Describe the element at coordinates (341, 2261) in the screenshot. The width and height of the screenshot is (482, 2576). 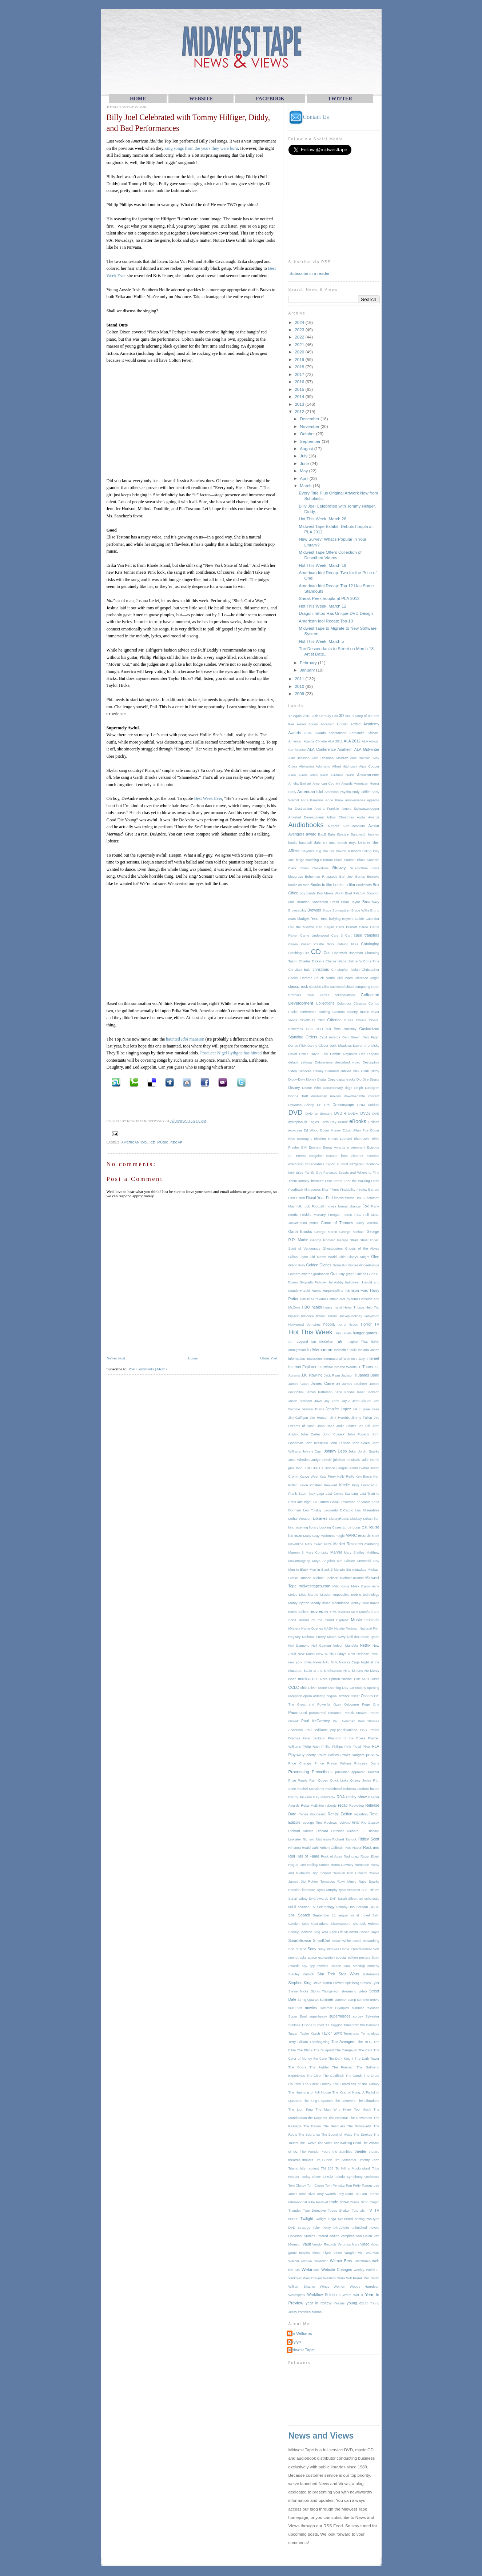
I see `Warner Bros.` at that location.